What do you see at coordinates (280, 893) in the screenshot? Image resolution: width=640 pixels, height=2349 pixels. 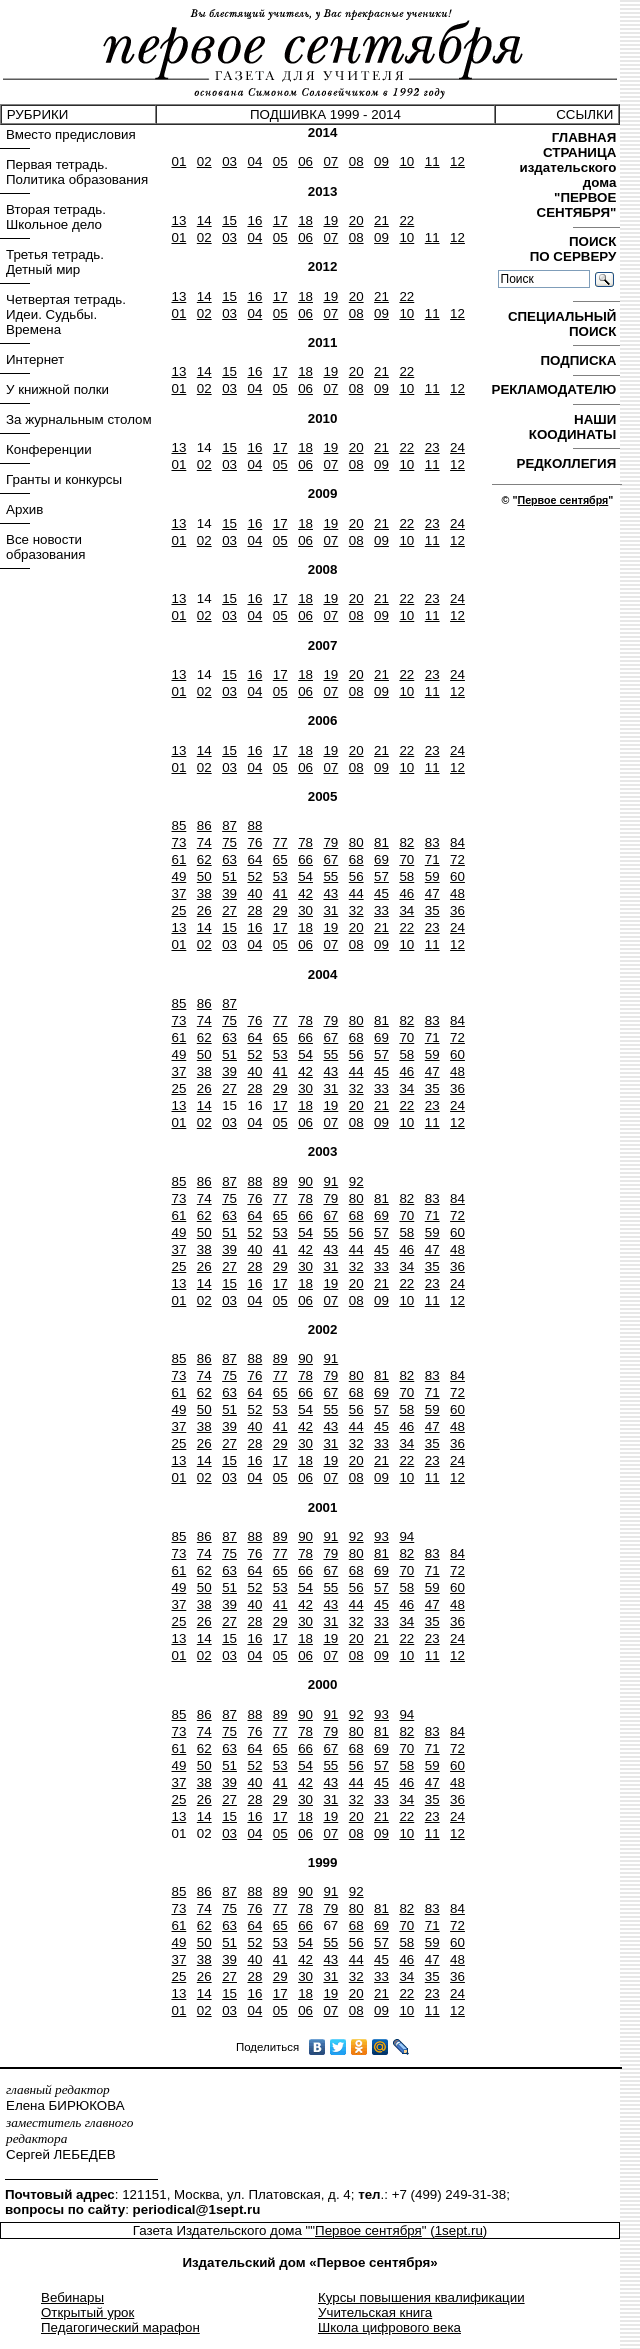 I see `41` at bounding box center [280, 893].